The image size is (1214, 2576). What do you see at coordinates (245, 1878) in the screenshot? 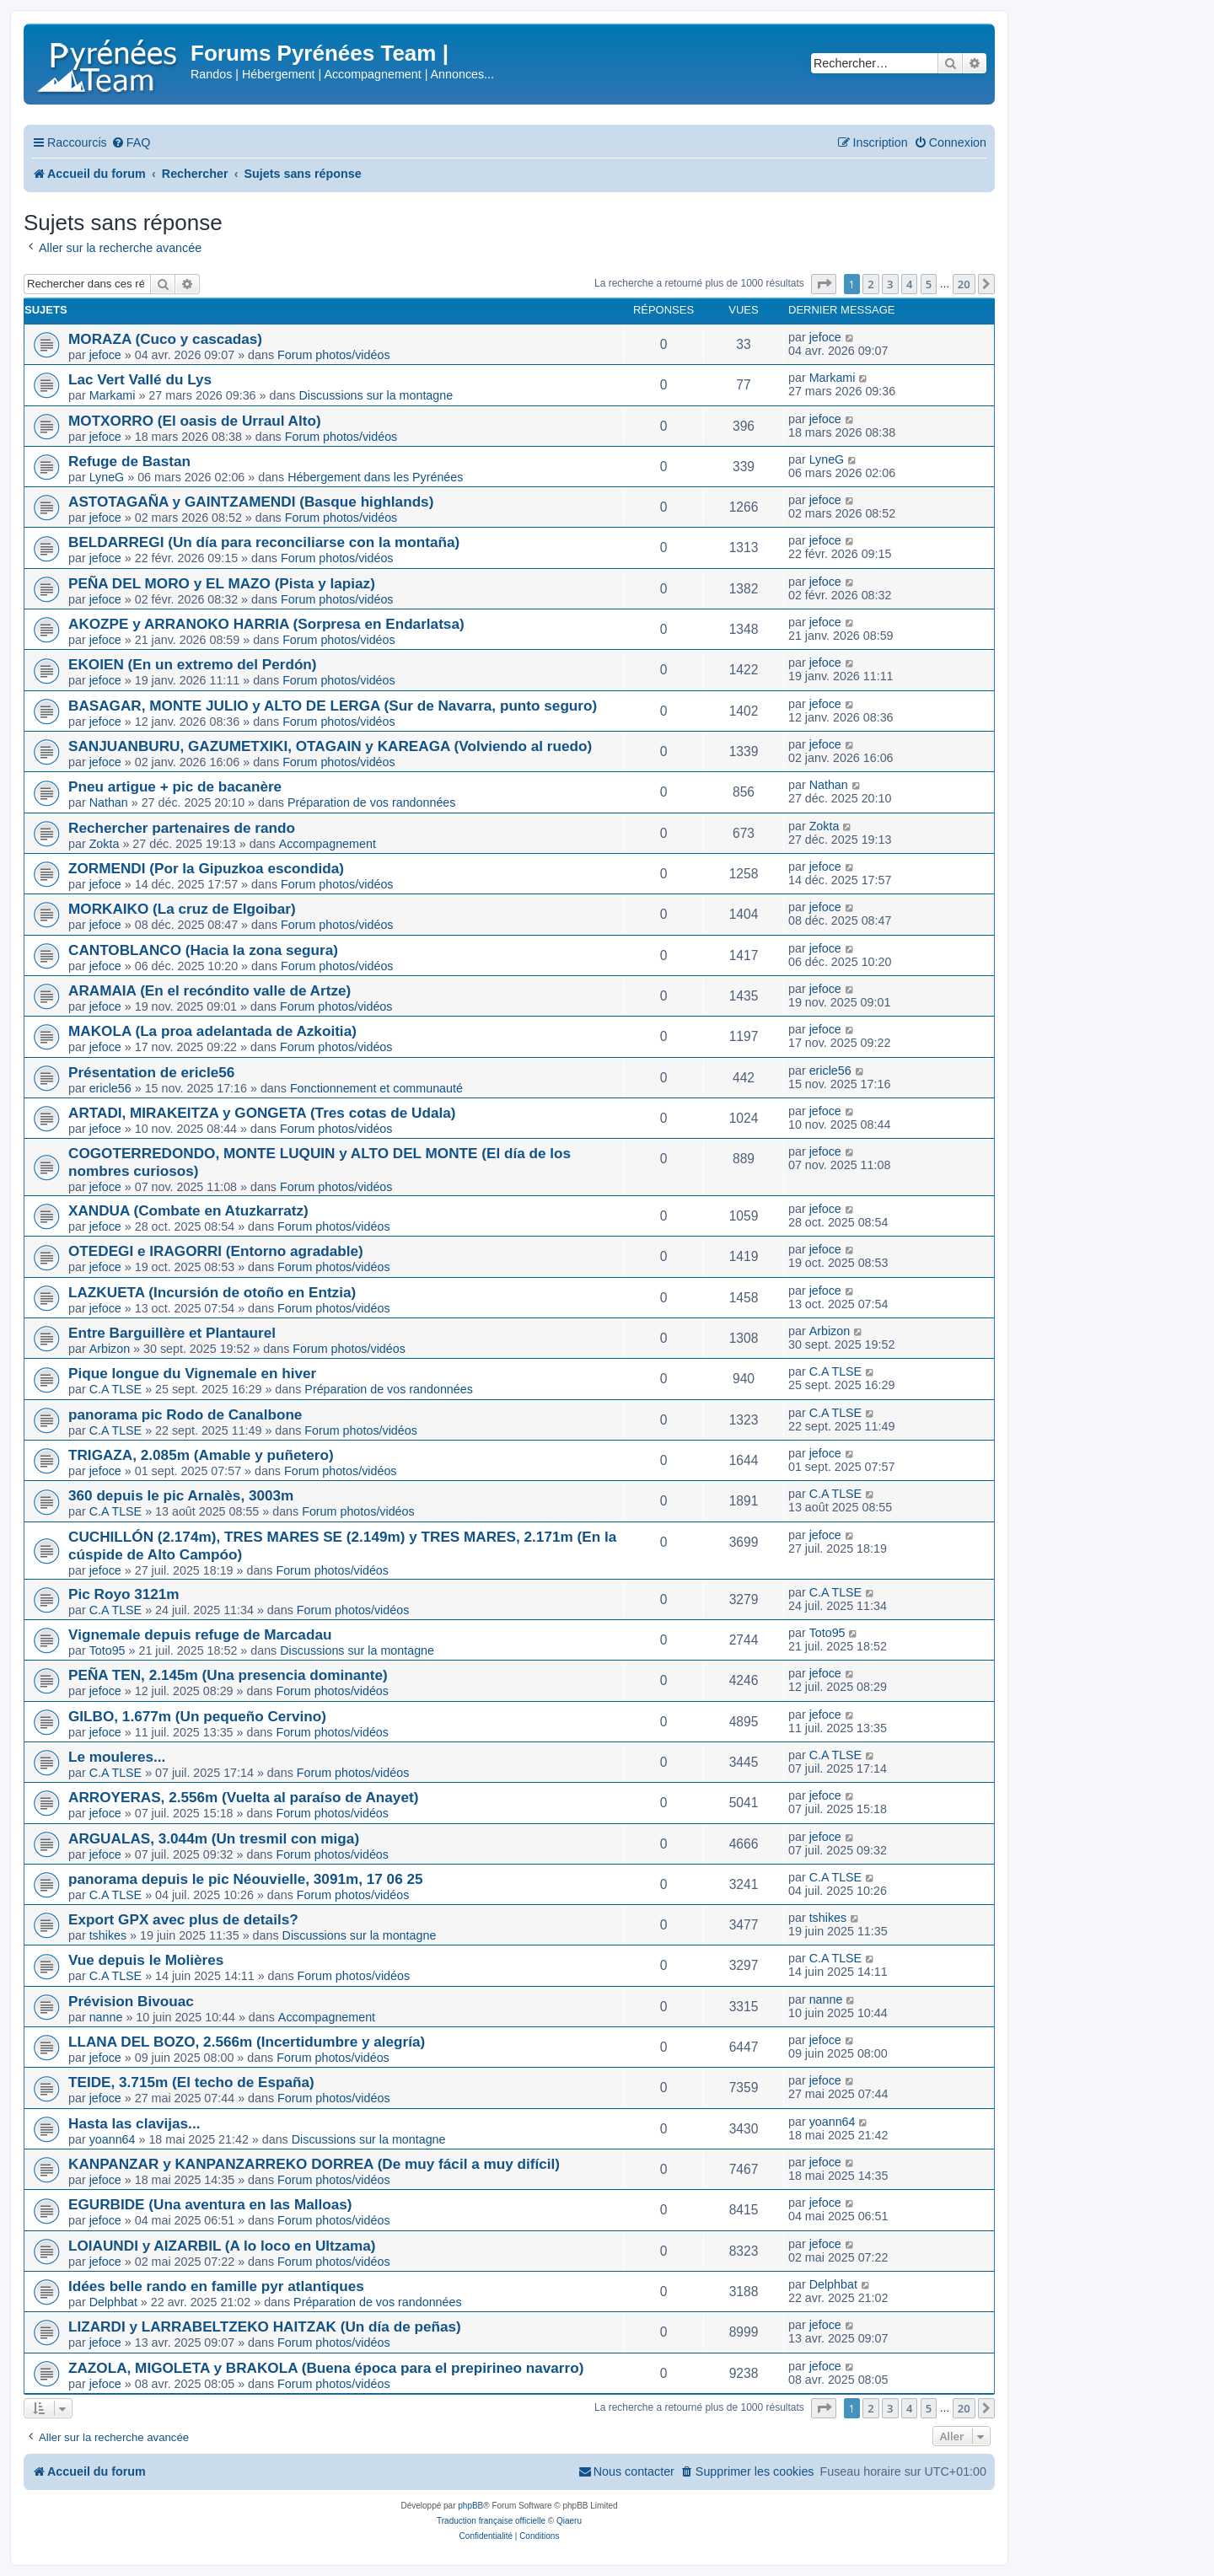
I see `panorama depuis le pic Néouvielle, 3091m, 17 06 25` at bounding box center [245, 1878].